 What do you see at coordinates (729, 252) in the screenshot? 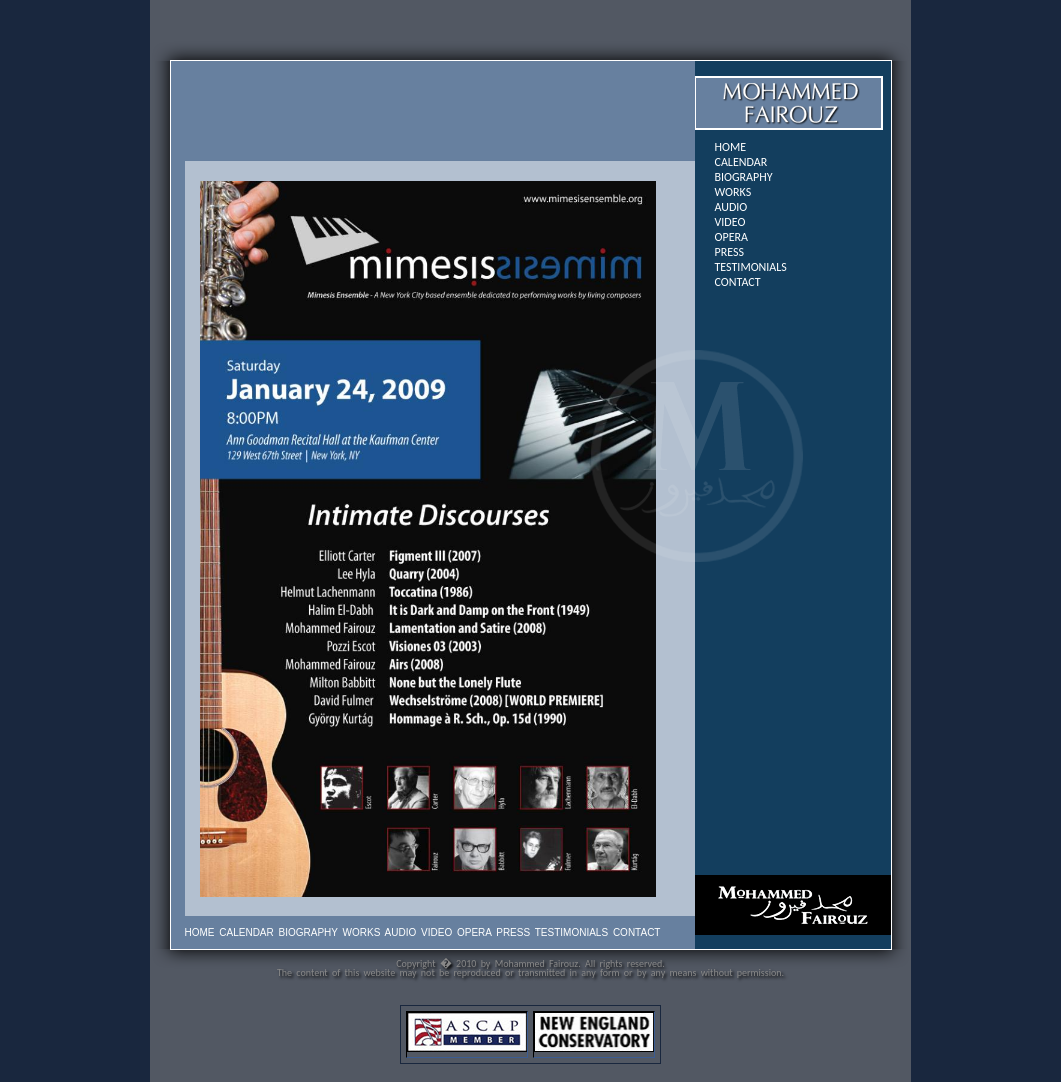
I see `PRESS` at bounding box center [729, 252].